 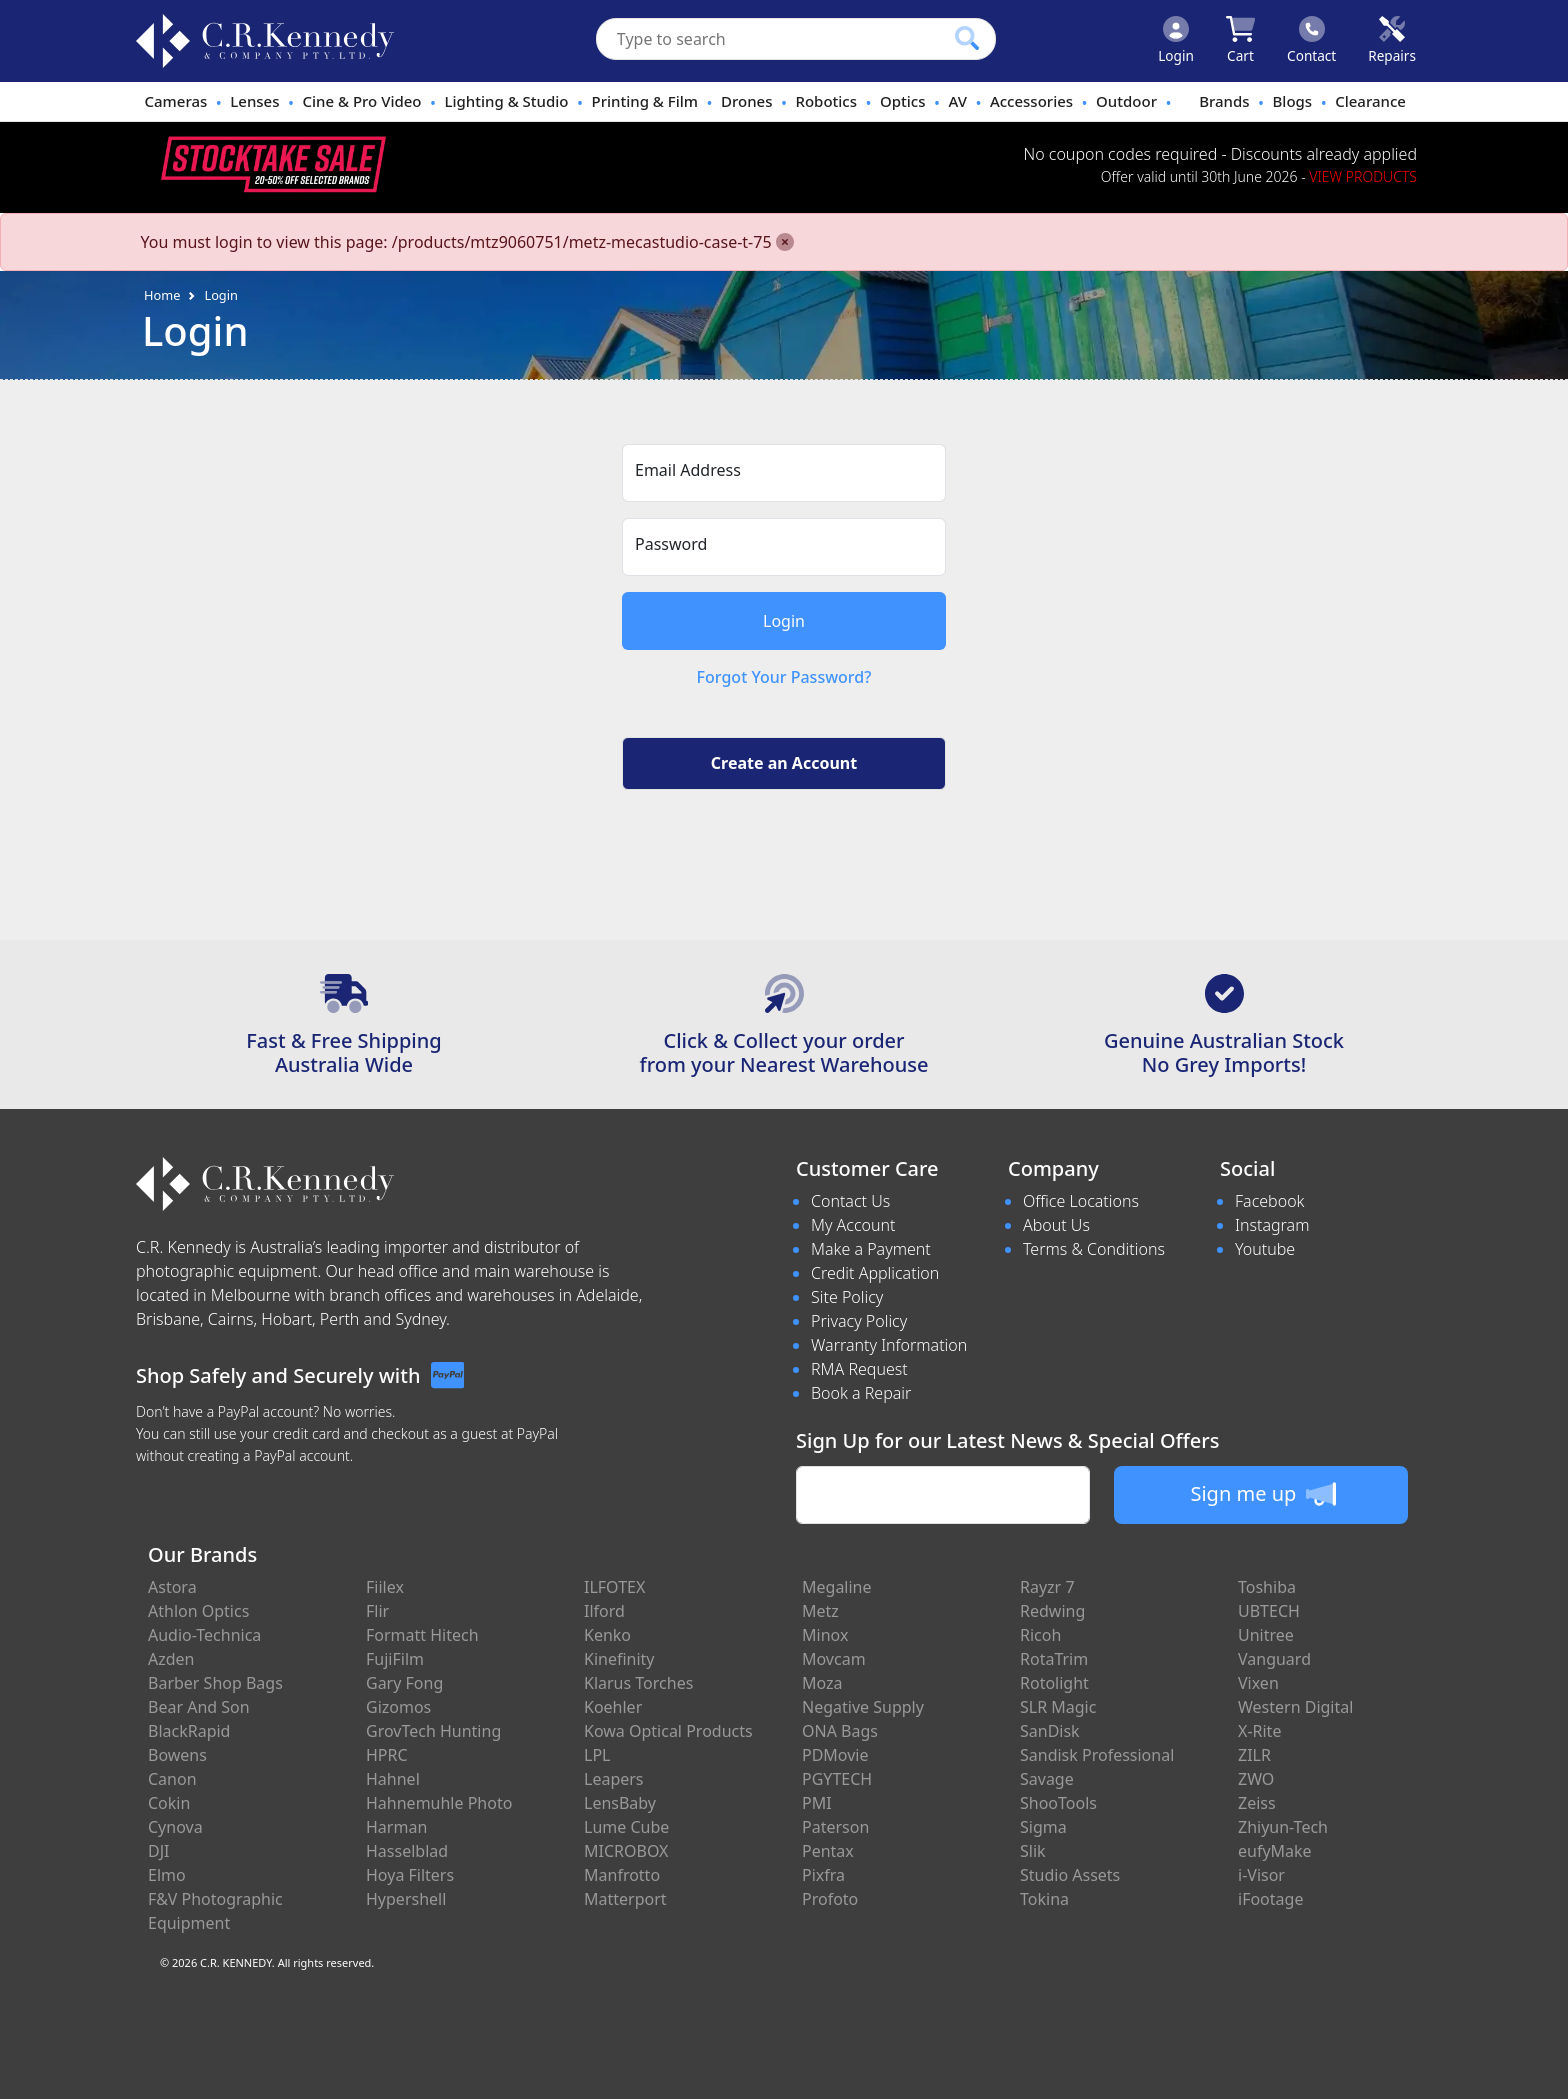 I want to click on Lume Cube, so click(x=626, y=1827).